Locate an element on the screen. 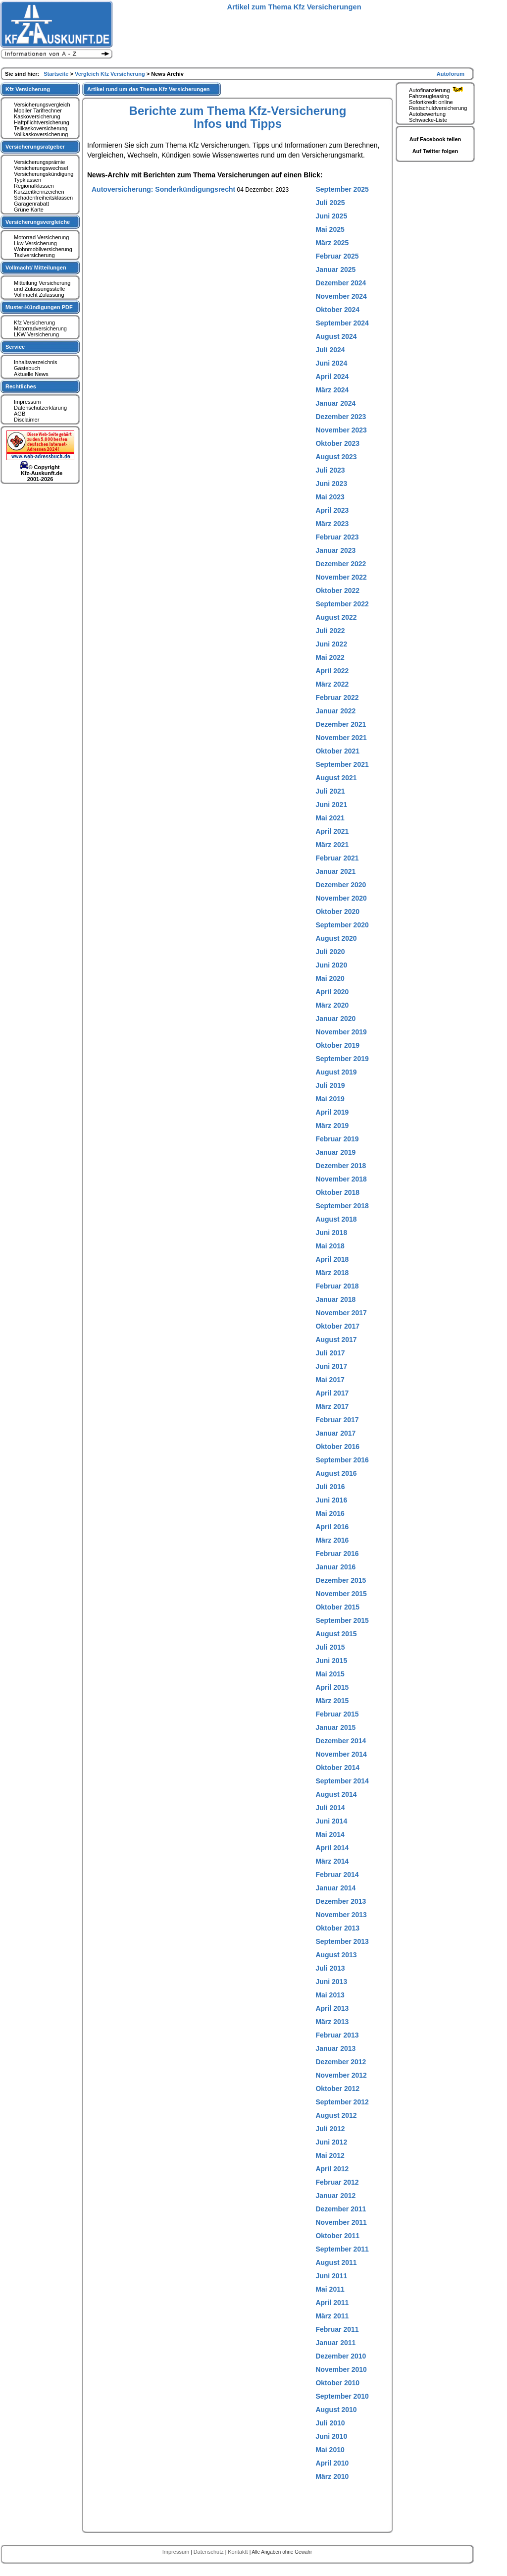 Image resolution: width=507 pixels, height=2576 pixels. April 2010 is located at coordinates (332, 2463).